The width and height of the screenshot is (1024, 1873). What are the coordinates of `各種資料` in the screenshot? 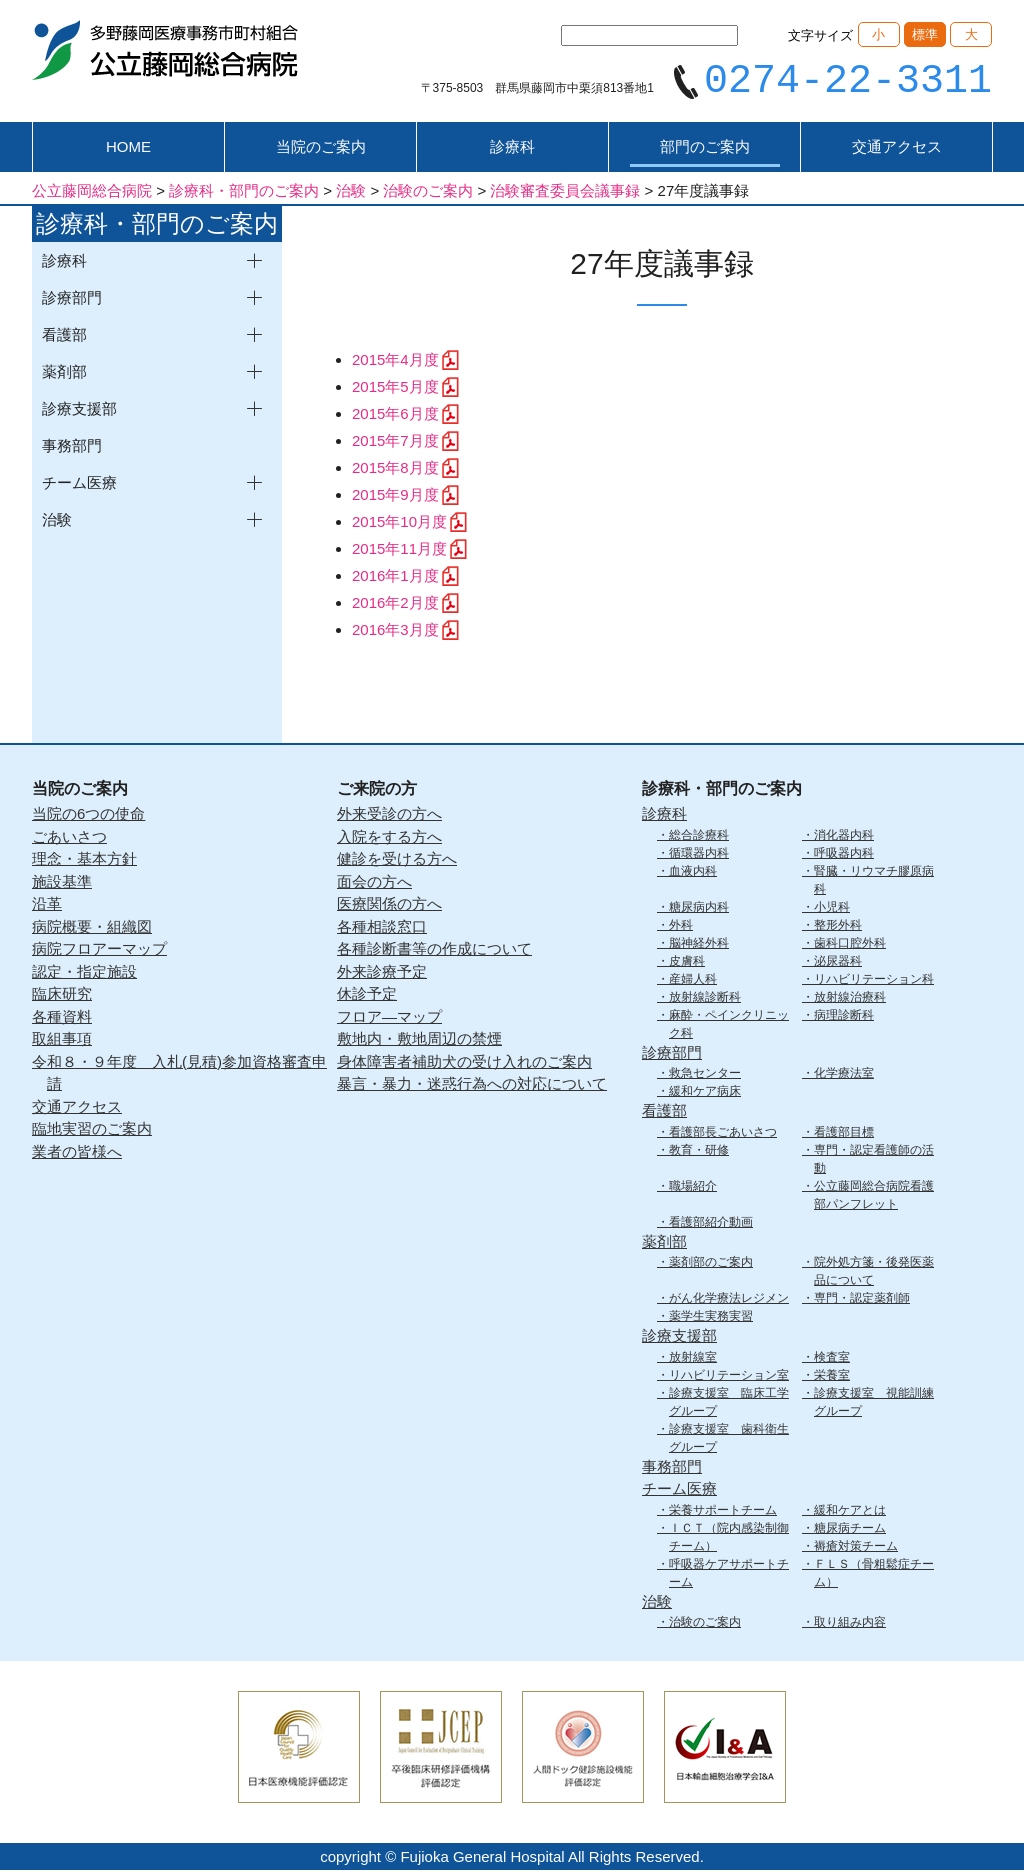 It's located at (62, 1018).